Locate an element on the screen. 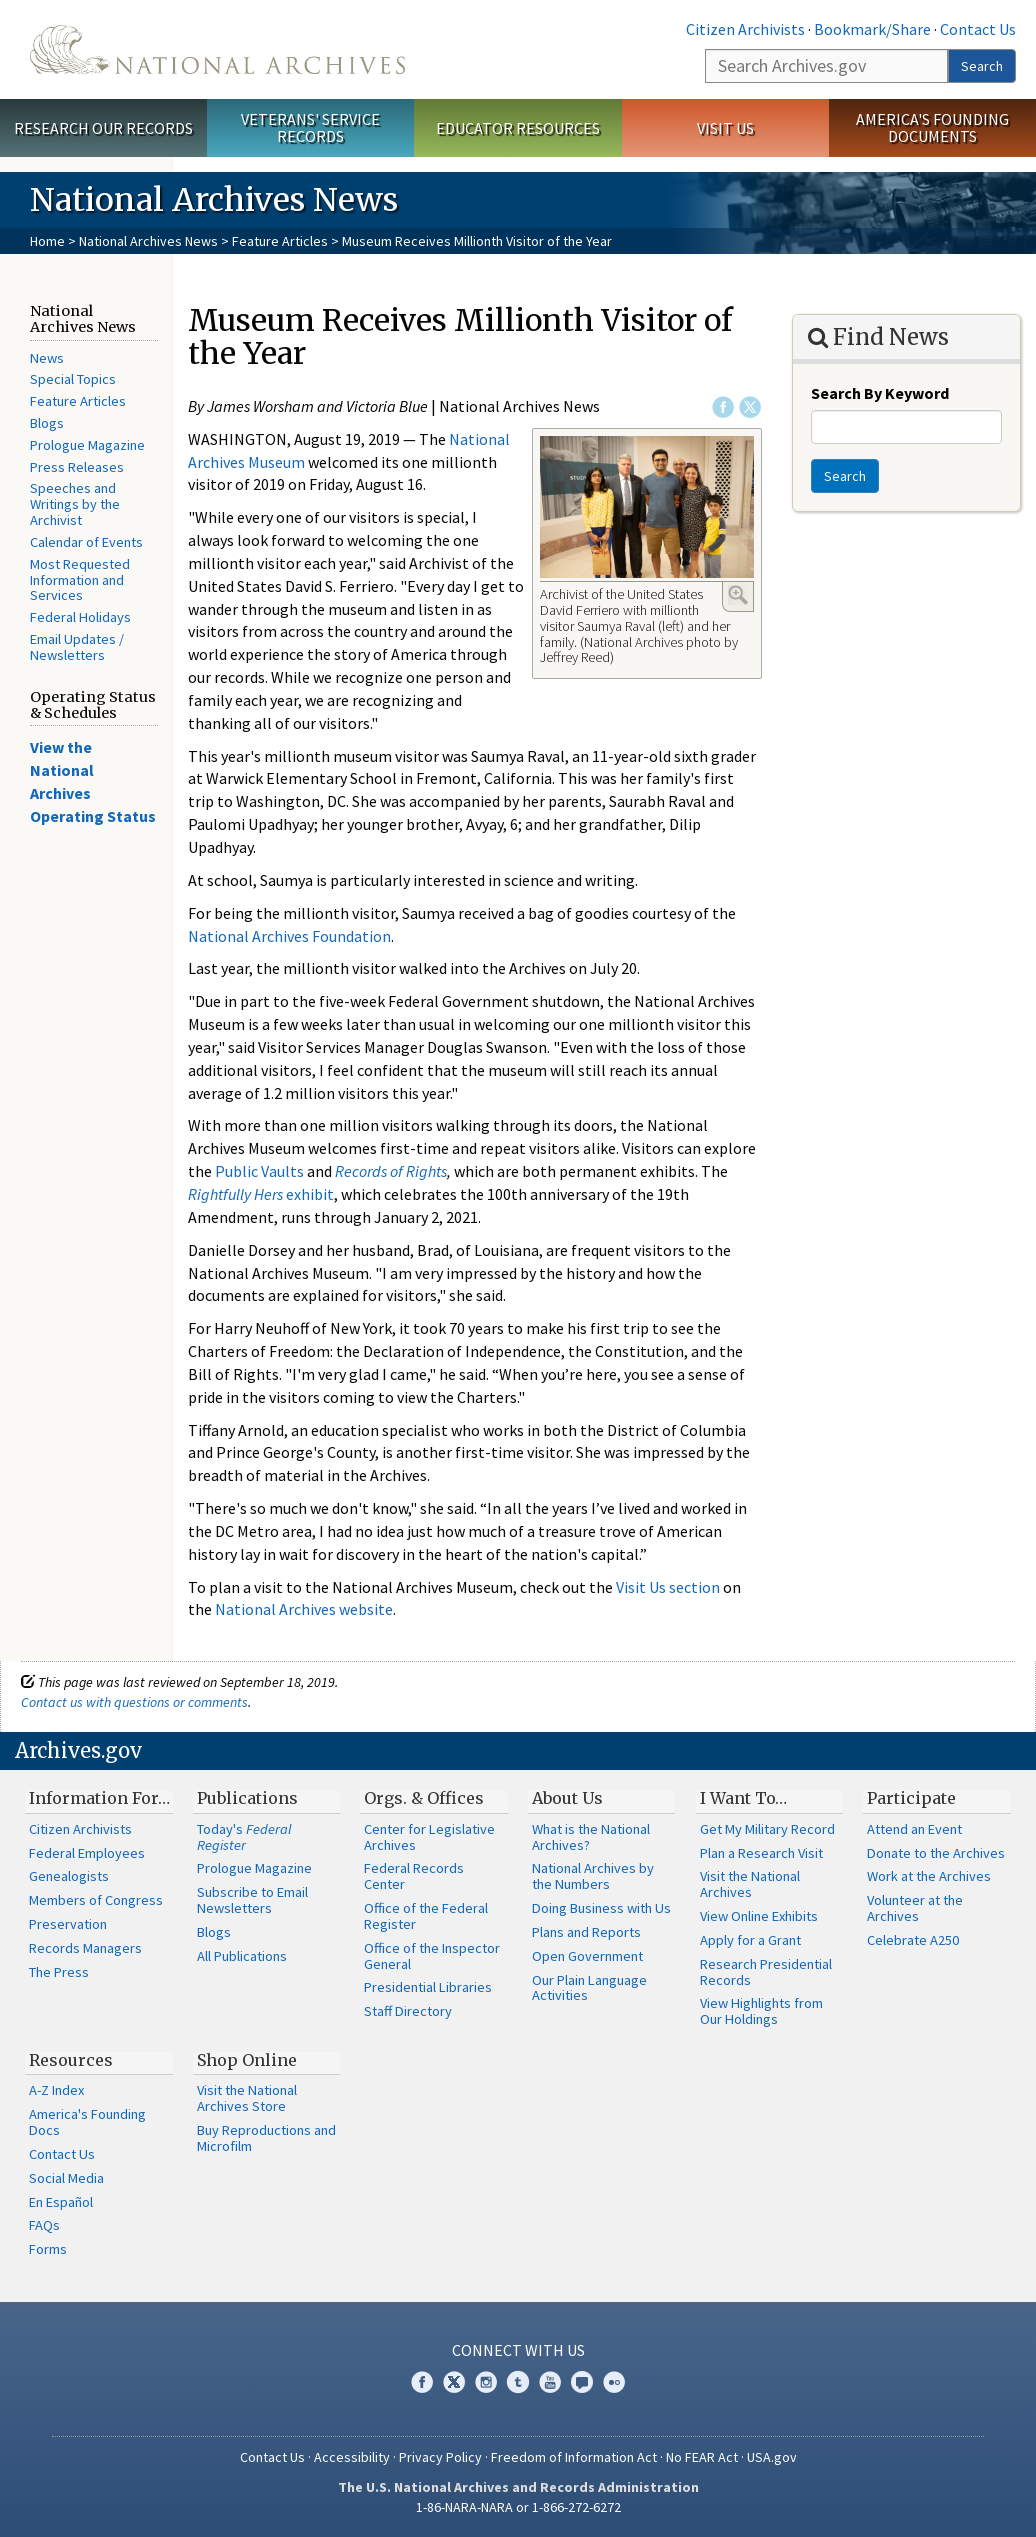  Email Updates / Newsletters is located at coordinates (77, 647).